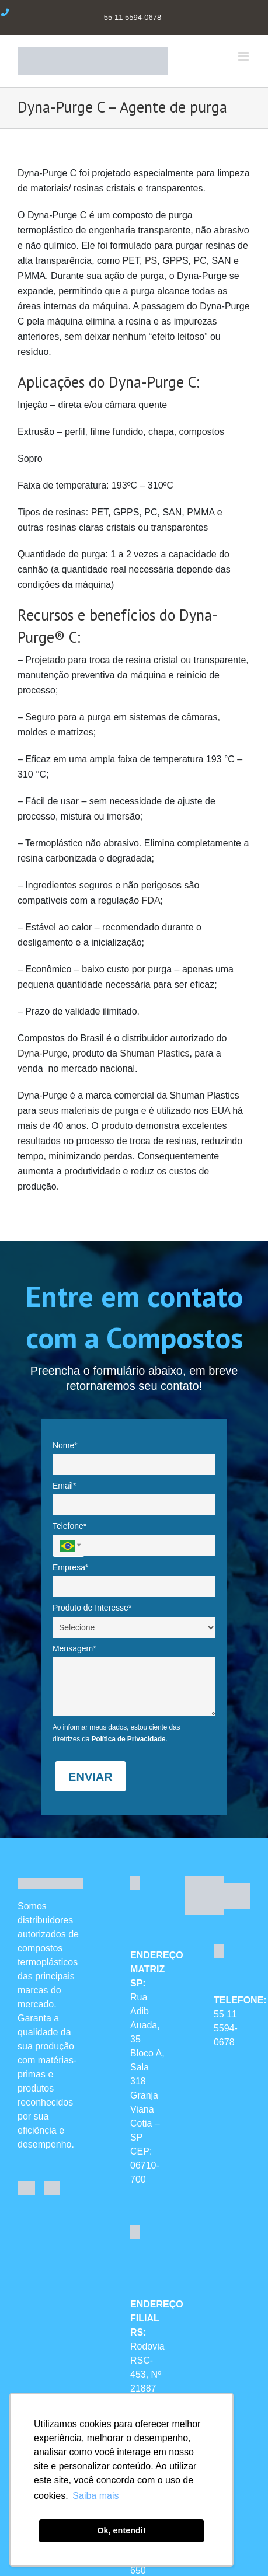 The width and height of the screenshot is (268, 2576). I want to click on Nome*, so click(65, 1445).